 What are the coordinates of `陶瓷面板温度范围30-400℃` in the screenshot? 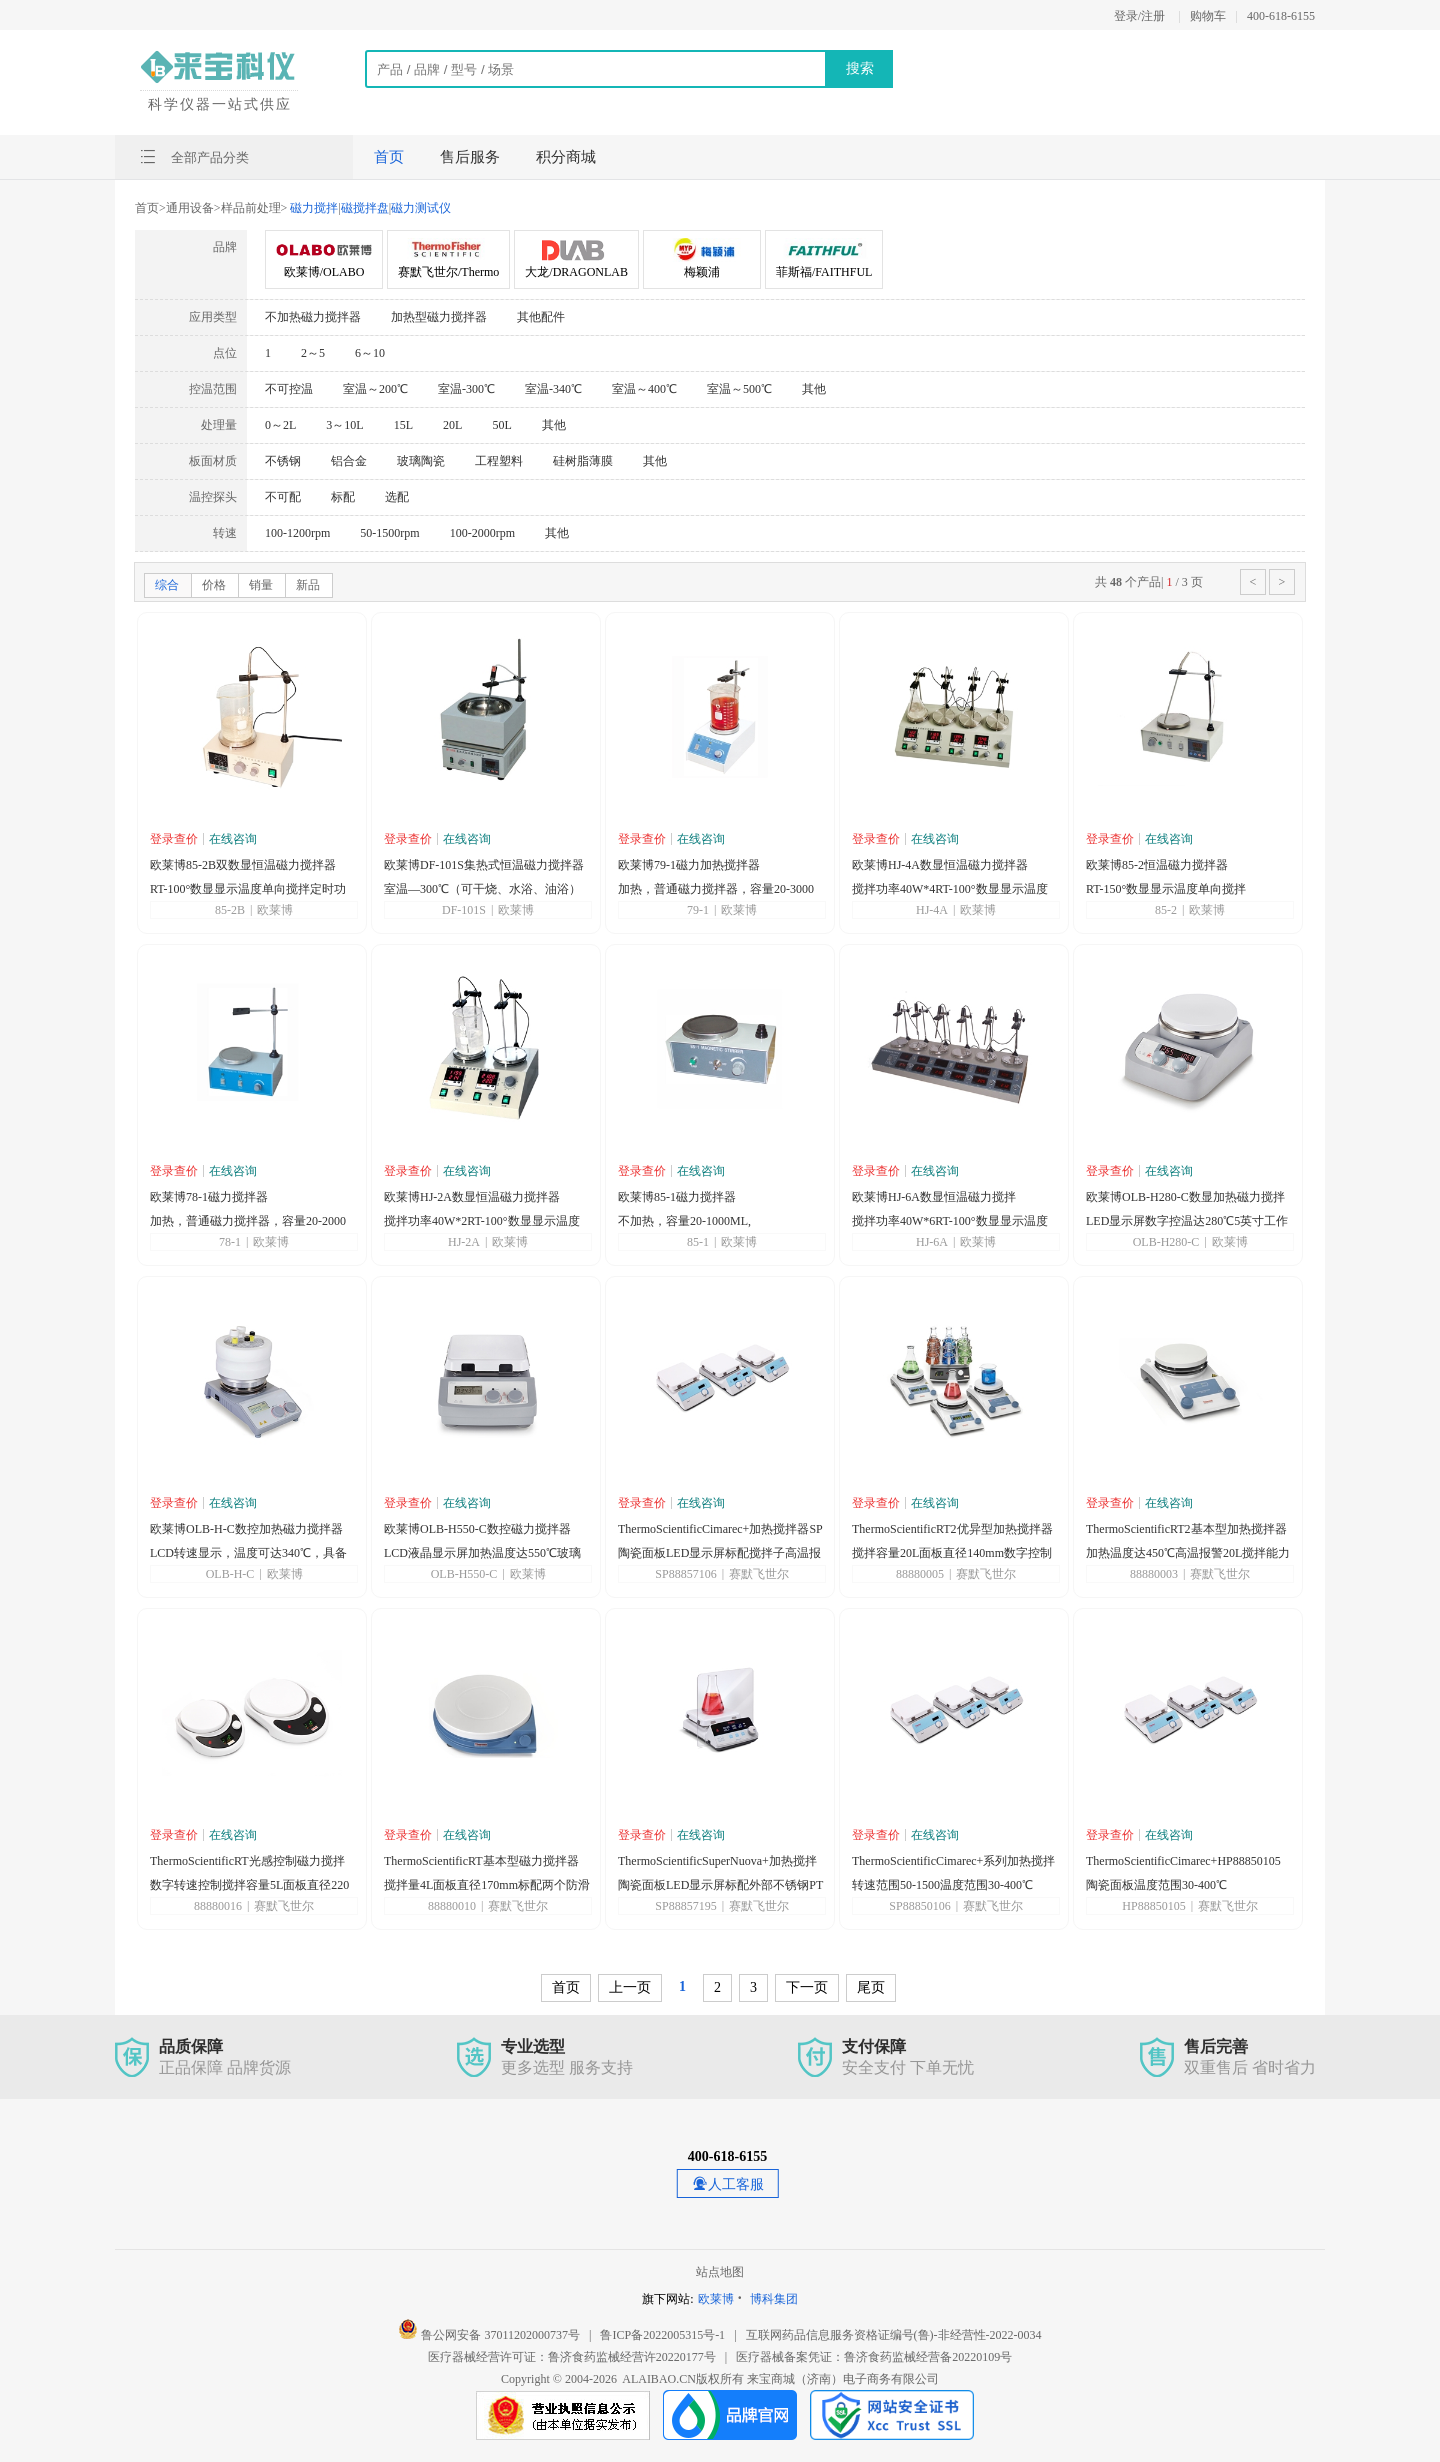 It's located at (1156, 1885).